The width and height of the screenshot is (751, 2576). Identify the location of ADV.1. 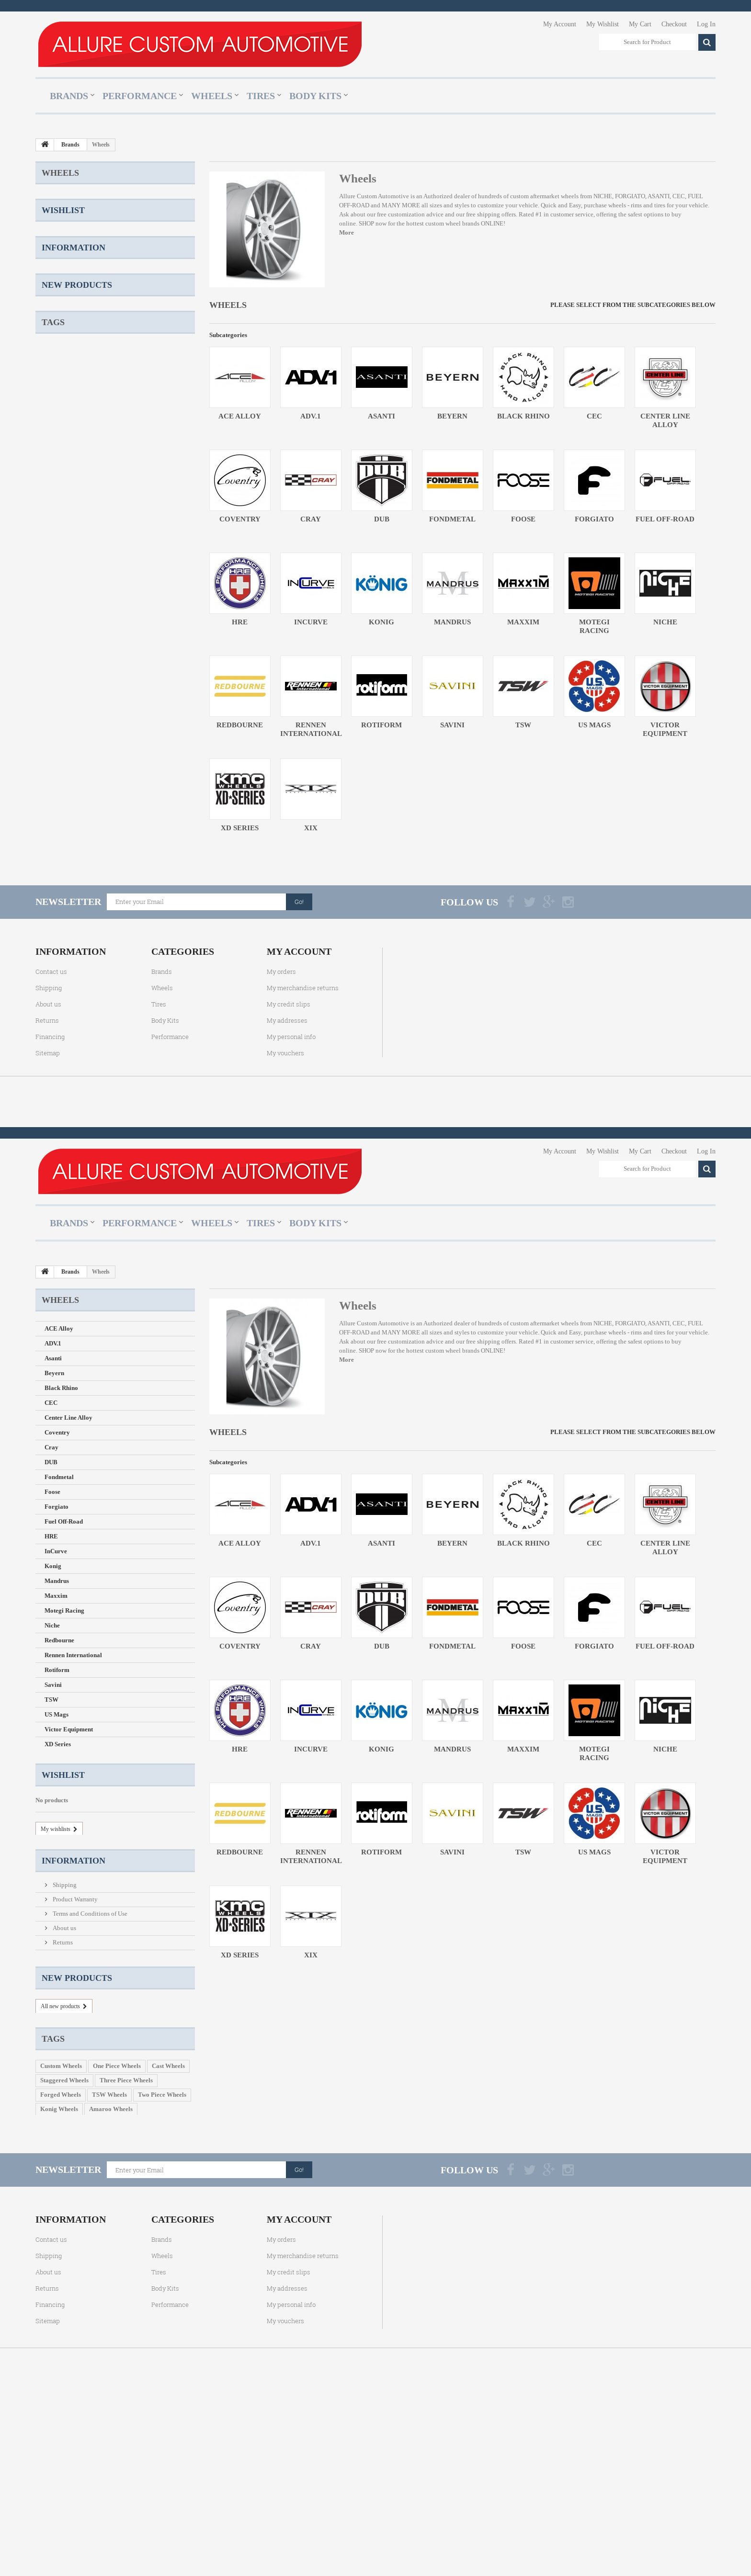
(53, 216).